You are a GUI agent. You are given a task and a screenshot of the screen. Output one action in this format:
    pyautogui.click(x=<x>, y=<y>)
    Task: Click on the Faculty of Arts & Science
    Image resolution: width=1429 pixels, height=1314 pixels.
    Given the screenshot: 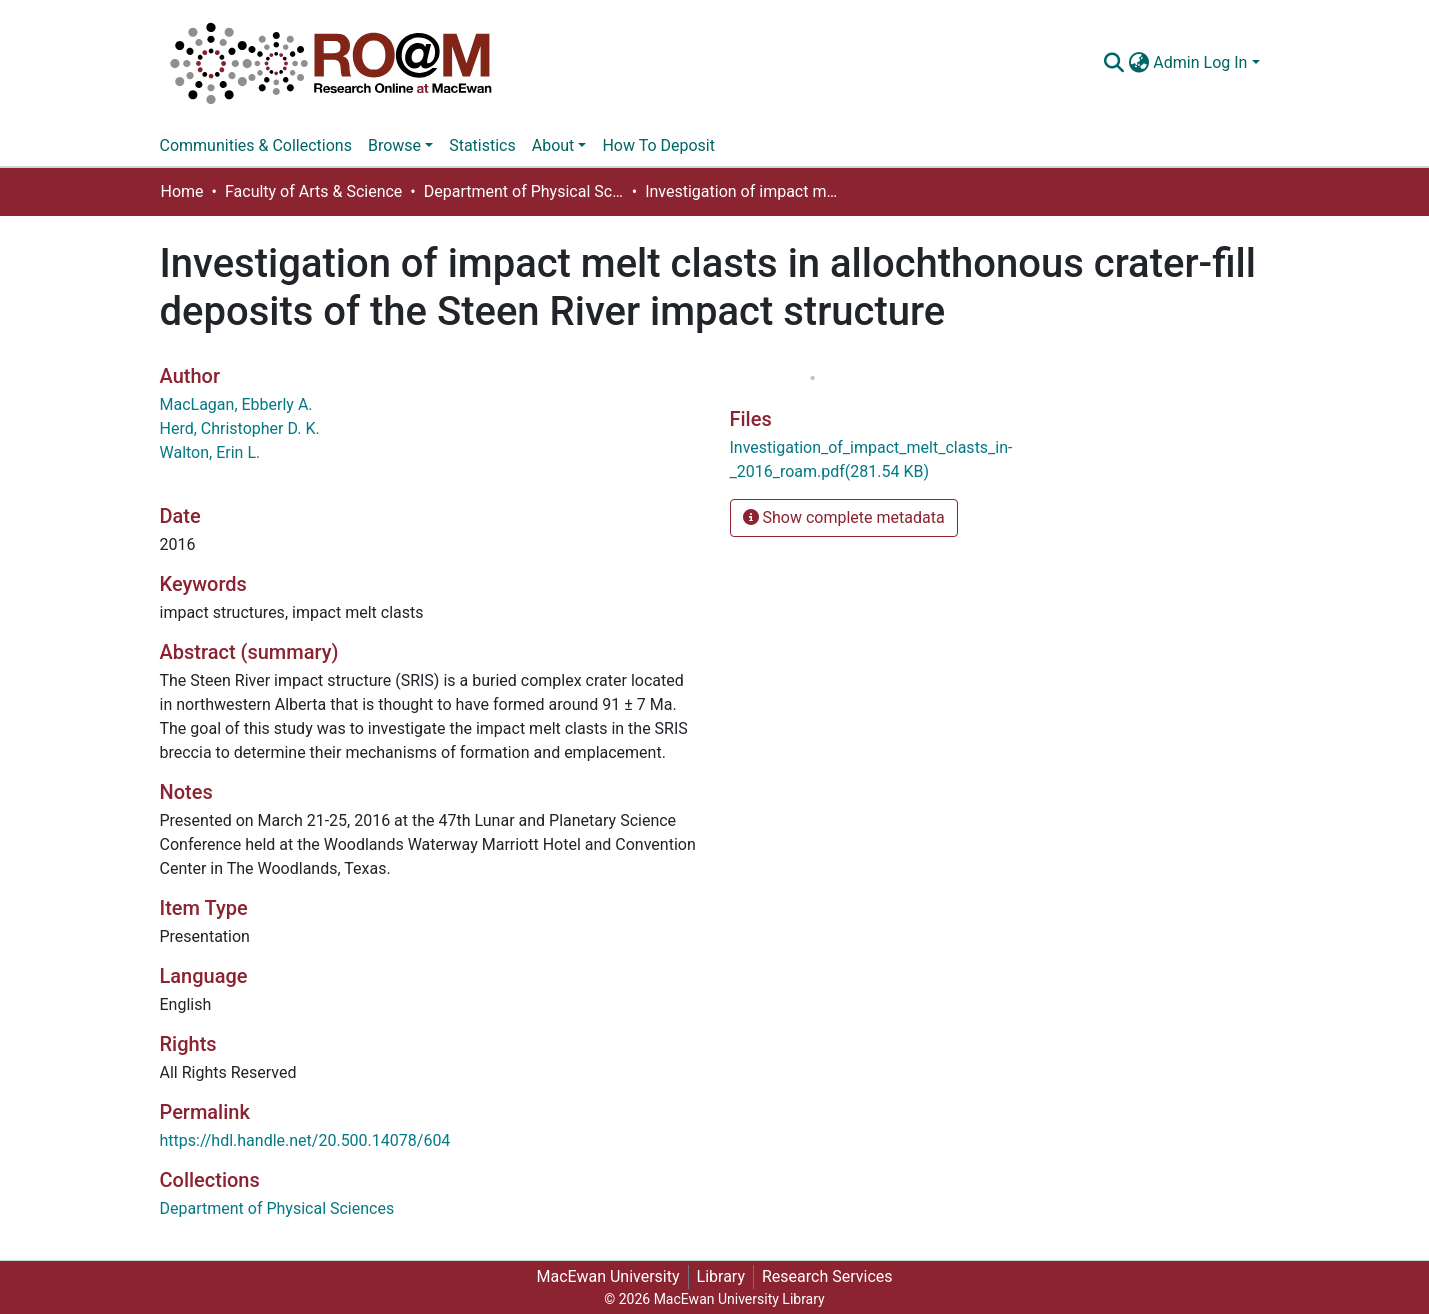 What is the action you would take?
    pyautogui.click(x=313, y=191)
    